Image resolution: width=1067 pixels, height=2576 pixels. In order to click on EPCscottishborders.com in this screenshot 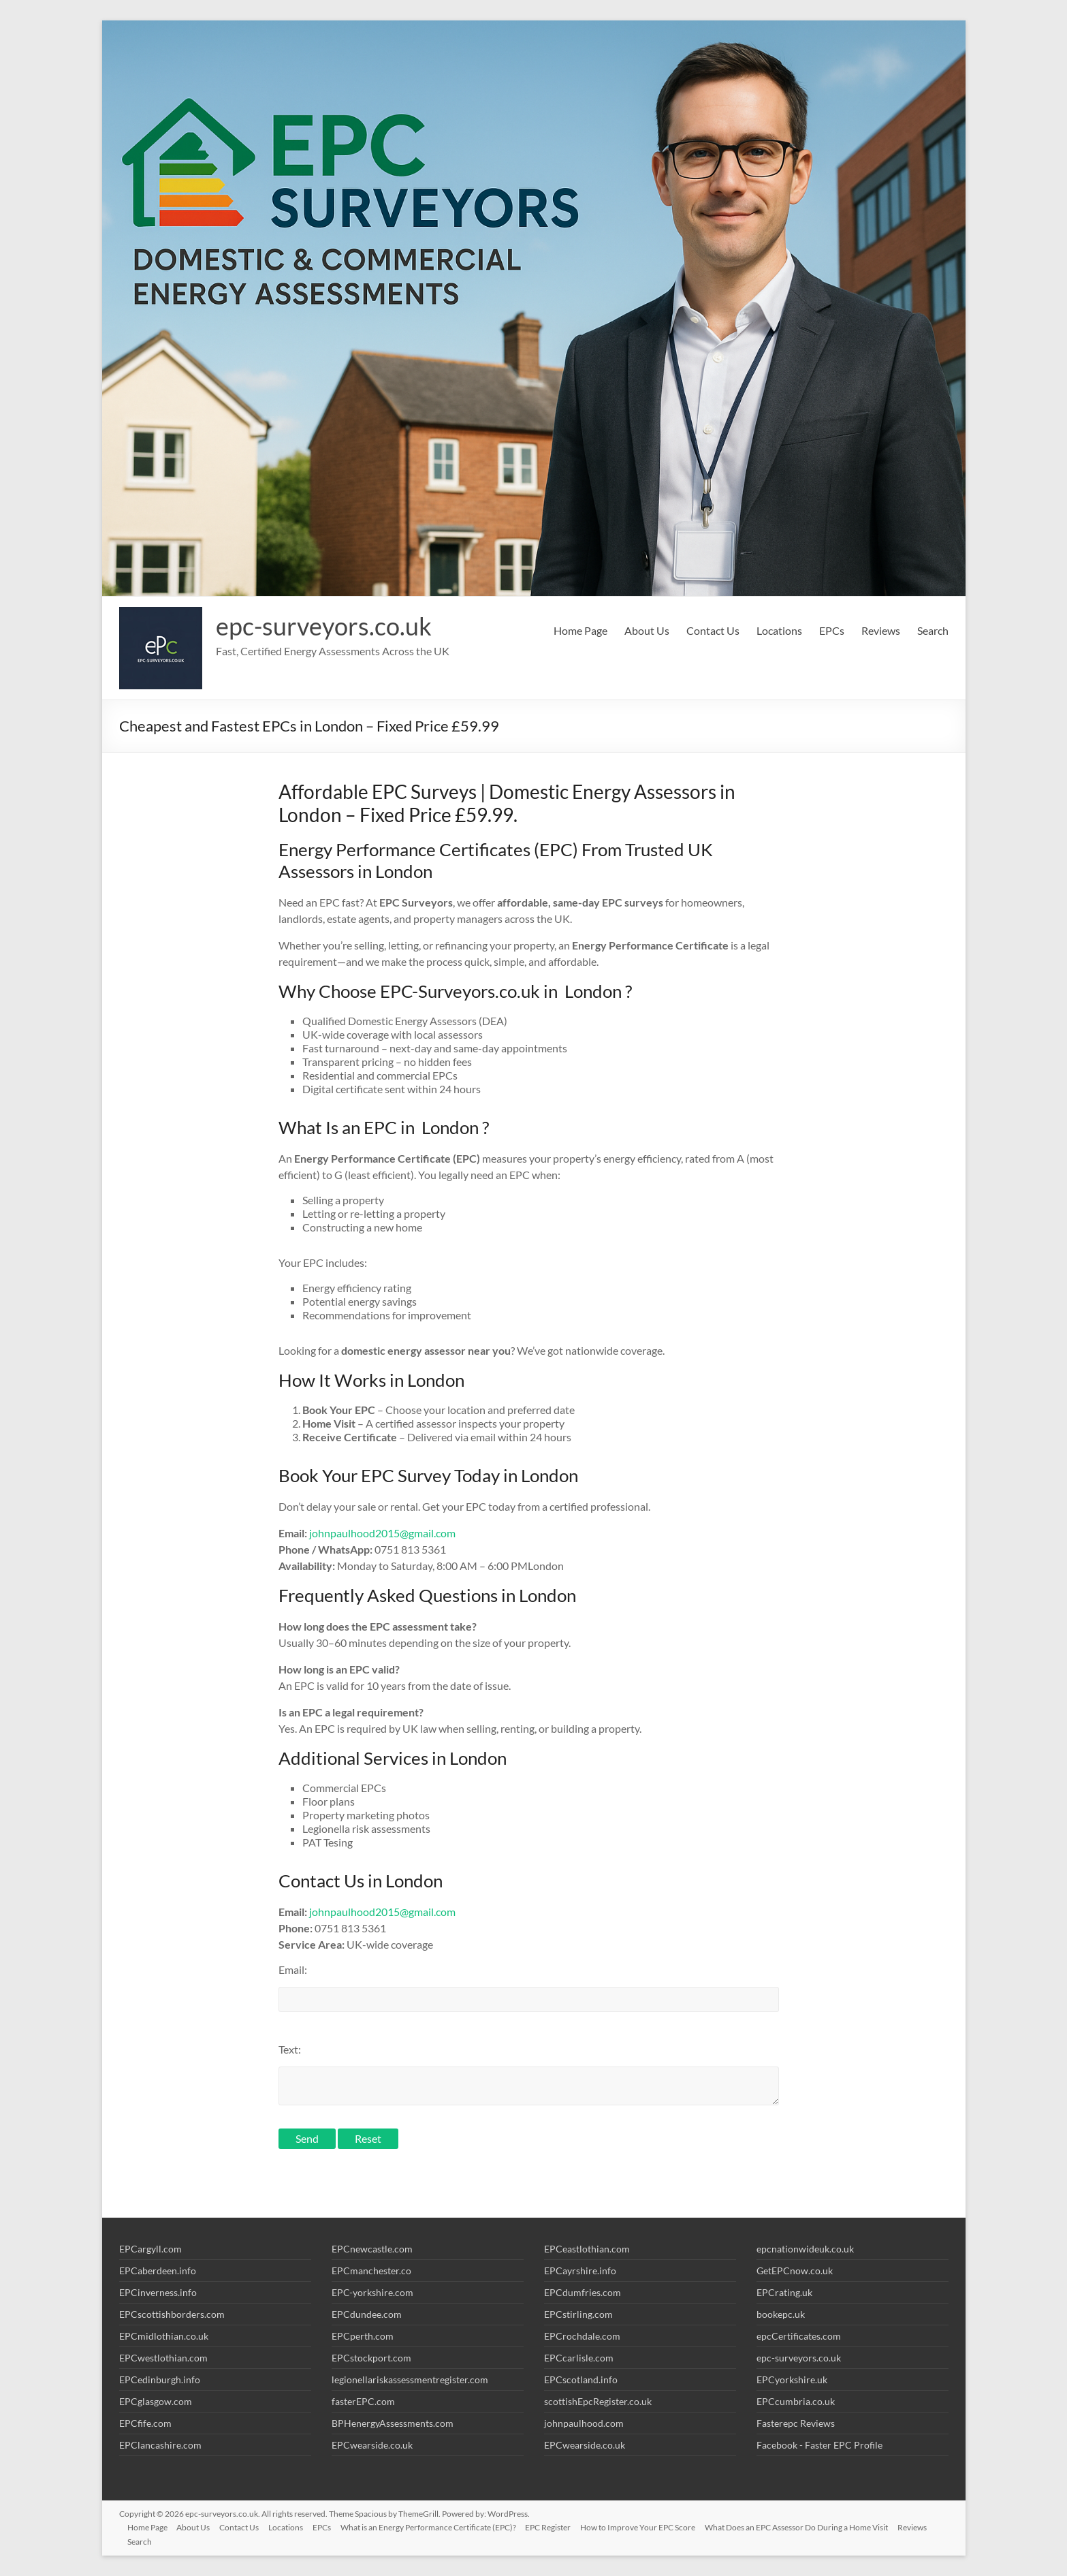, I will do `click(172, 2314)`.